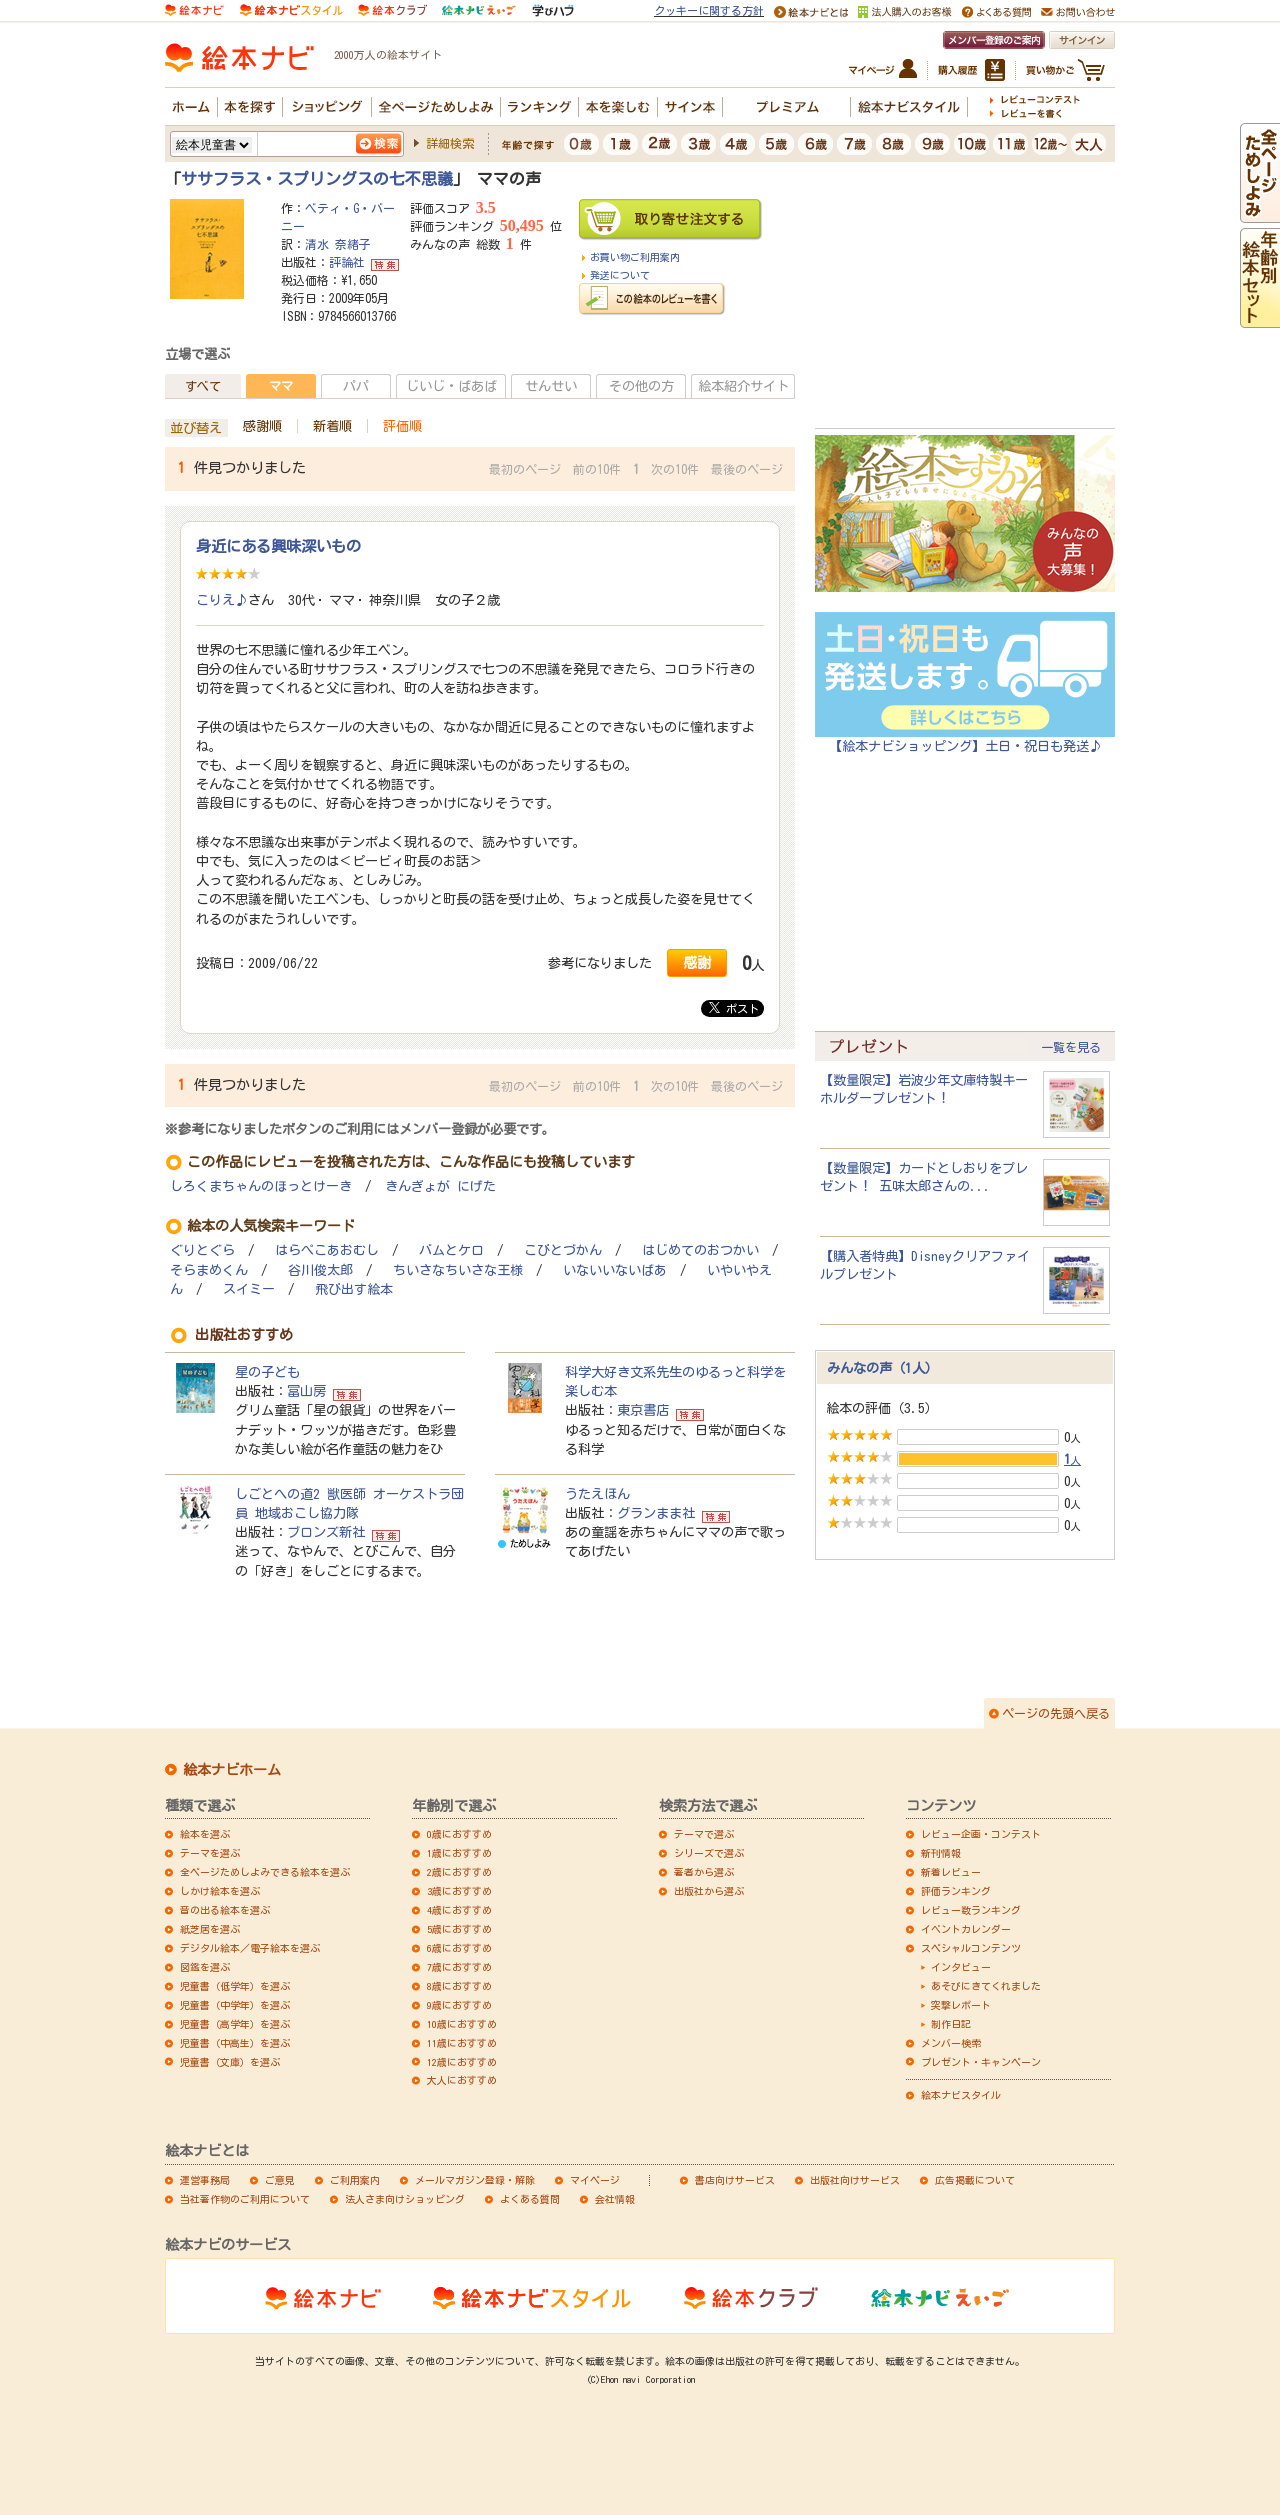  Describe the element at coordinates (354, 1289) in the screenshot. I see `飛び出す絵本` at that location.